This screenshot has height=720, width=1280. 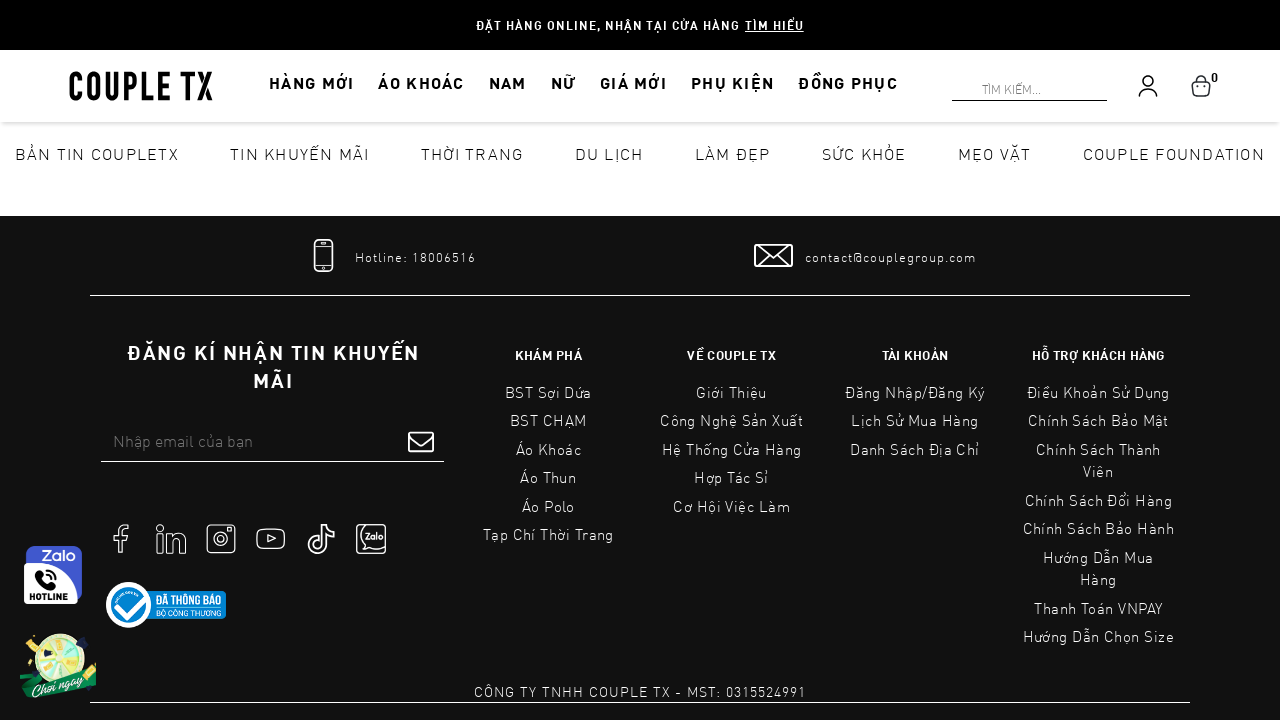 What do you see at coordinates (548, 420) in the screenshot?
I see `BST CHẠM` at bounding box center [548, 420].